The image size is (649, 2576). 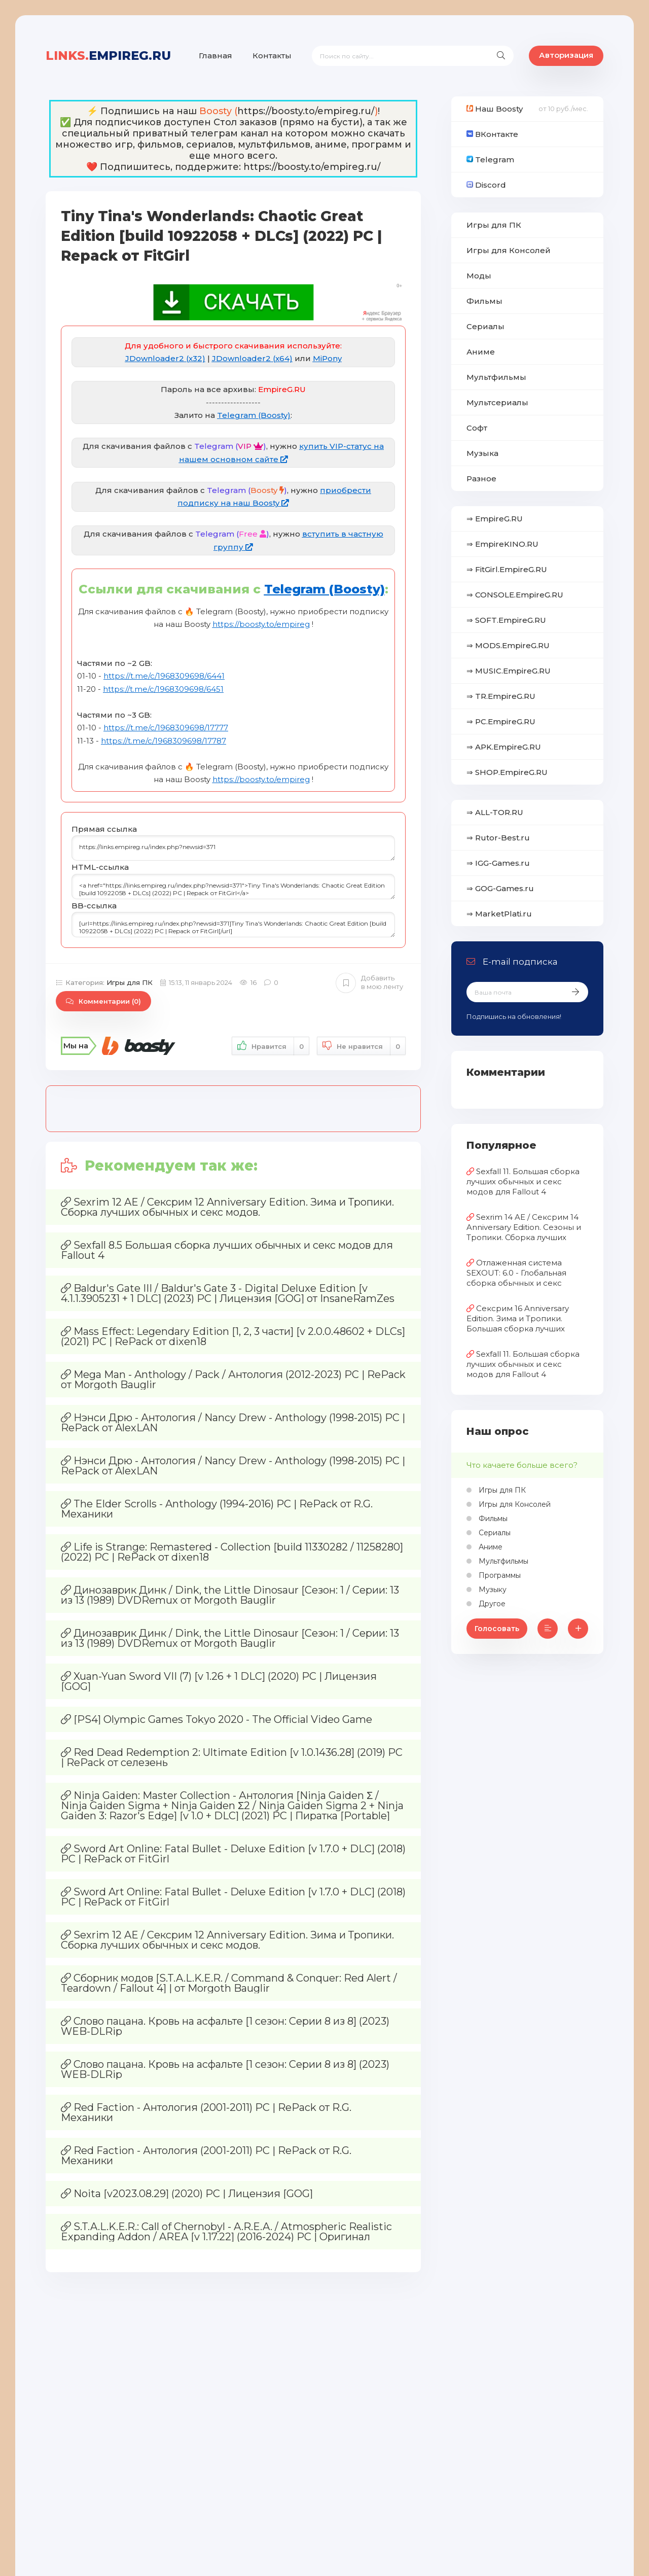 I want to click on Telegram, so click(x=490, y=159).